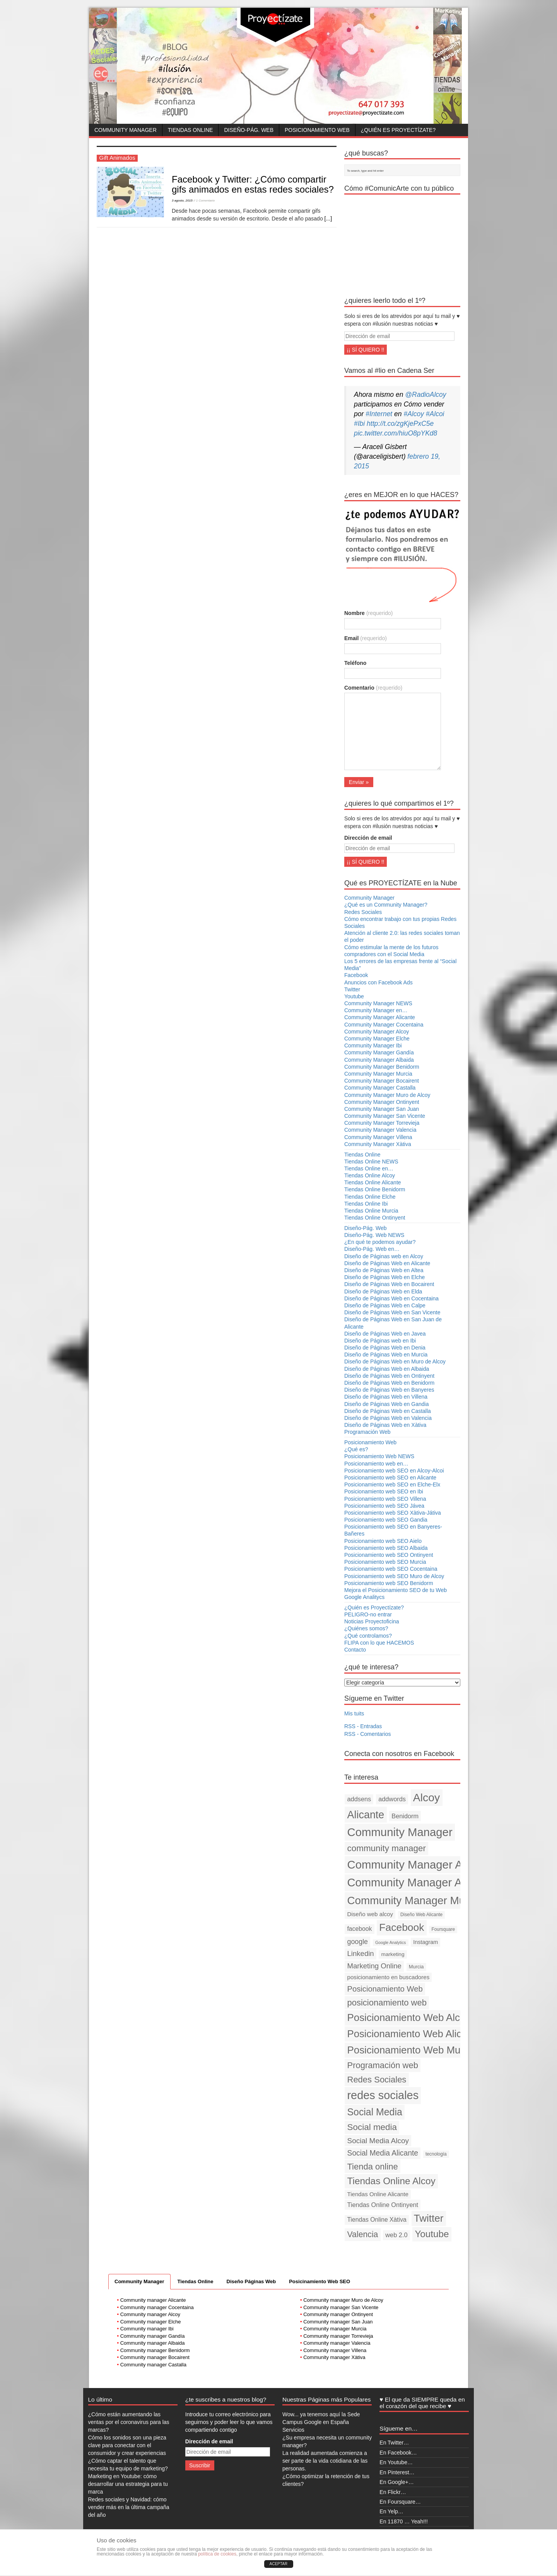 The width and height of the screenshot is (557, 2576). I want to click on RSS - Comentarios, so click(367, 1734).